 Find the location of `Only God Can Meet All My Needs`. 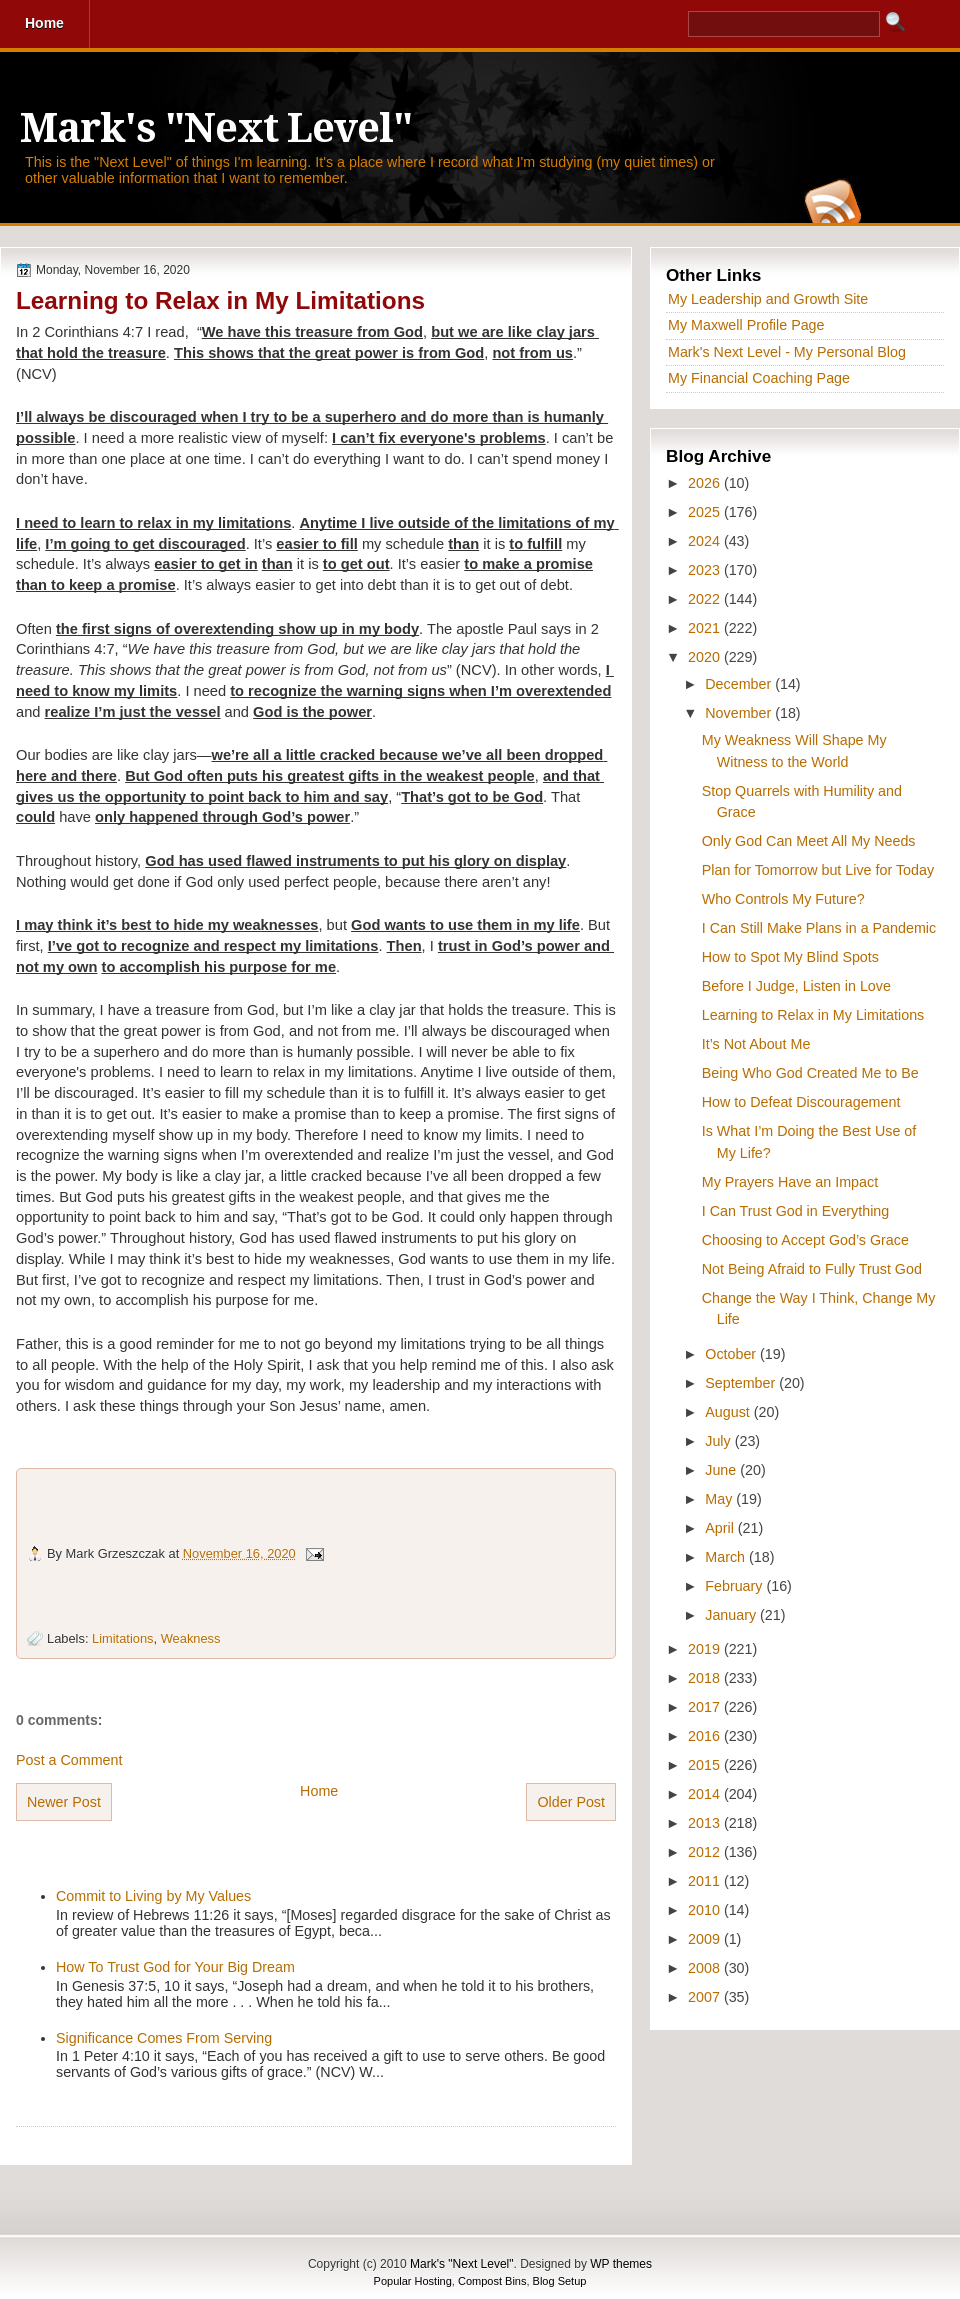

Only God Can Meet All My Needs is located at coordinates (809, 841).